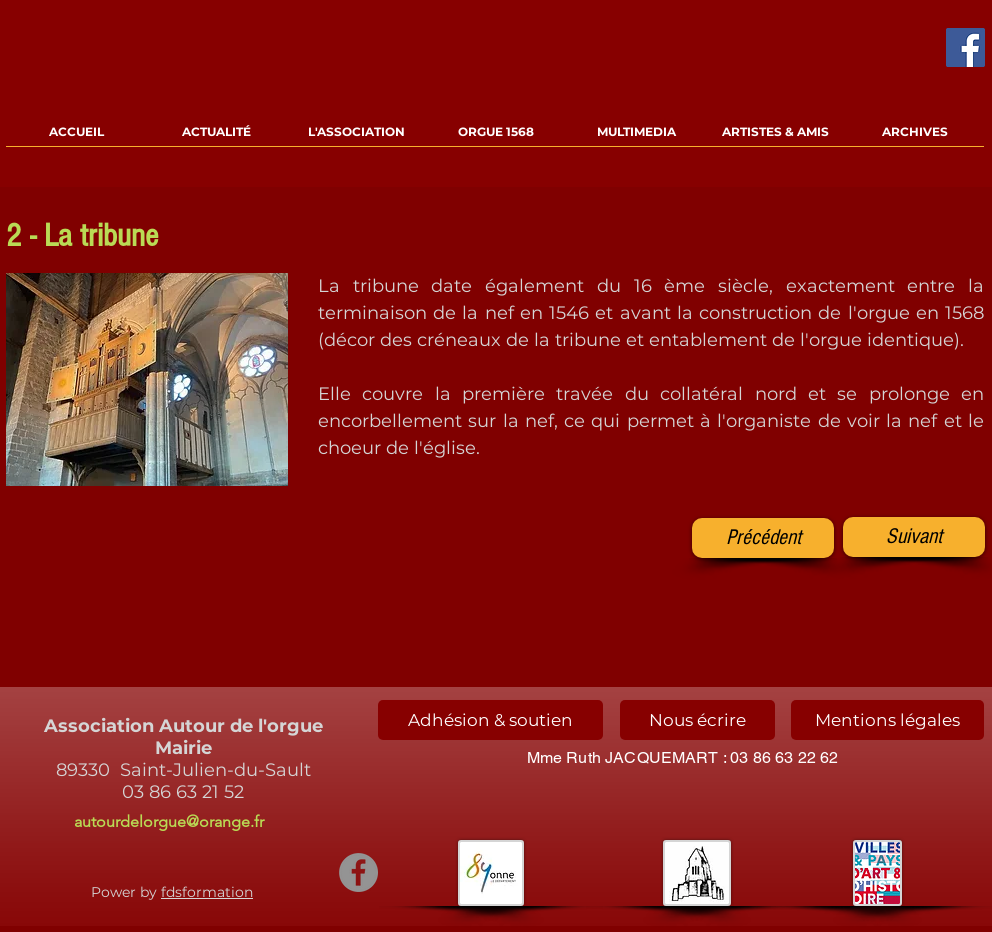  What do you see at coordinates (914, 537) in the screenshot?
I see `[Suivant]` at bounding box center [914, 537].